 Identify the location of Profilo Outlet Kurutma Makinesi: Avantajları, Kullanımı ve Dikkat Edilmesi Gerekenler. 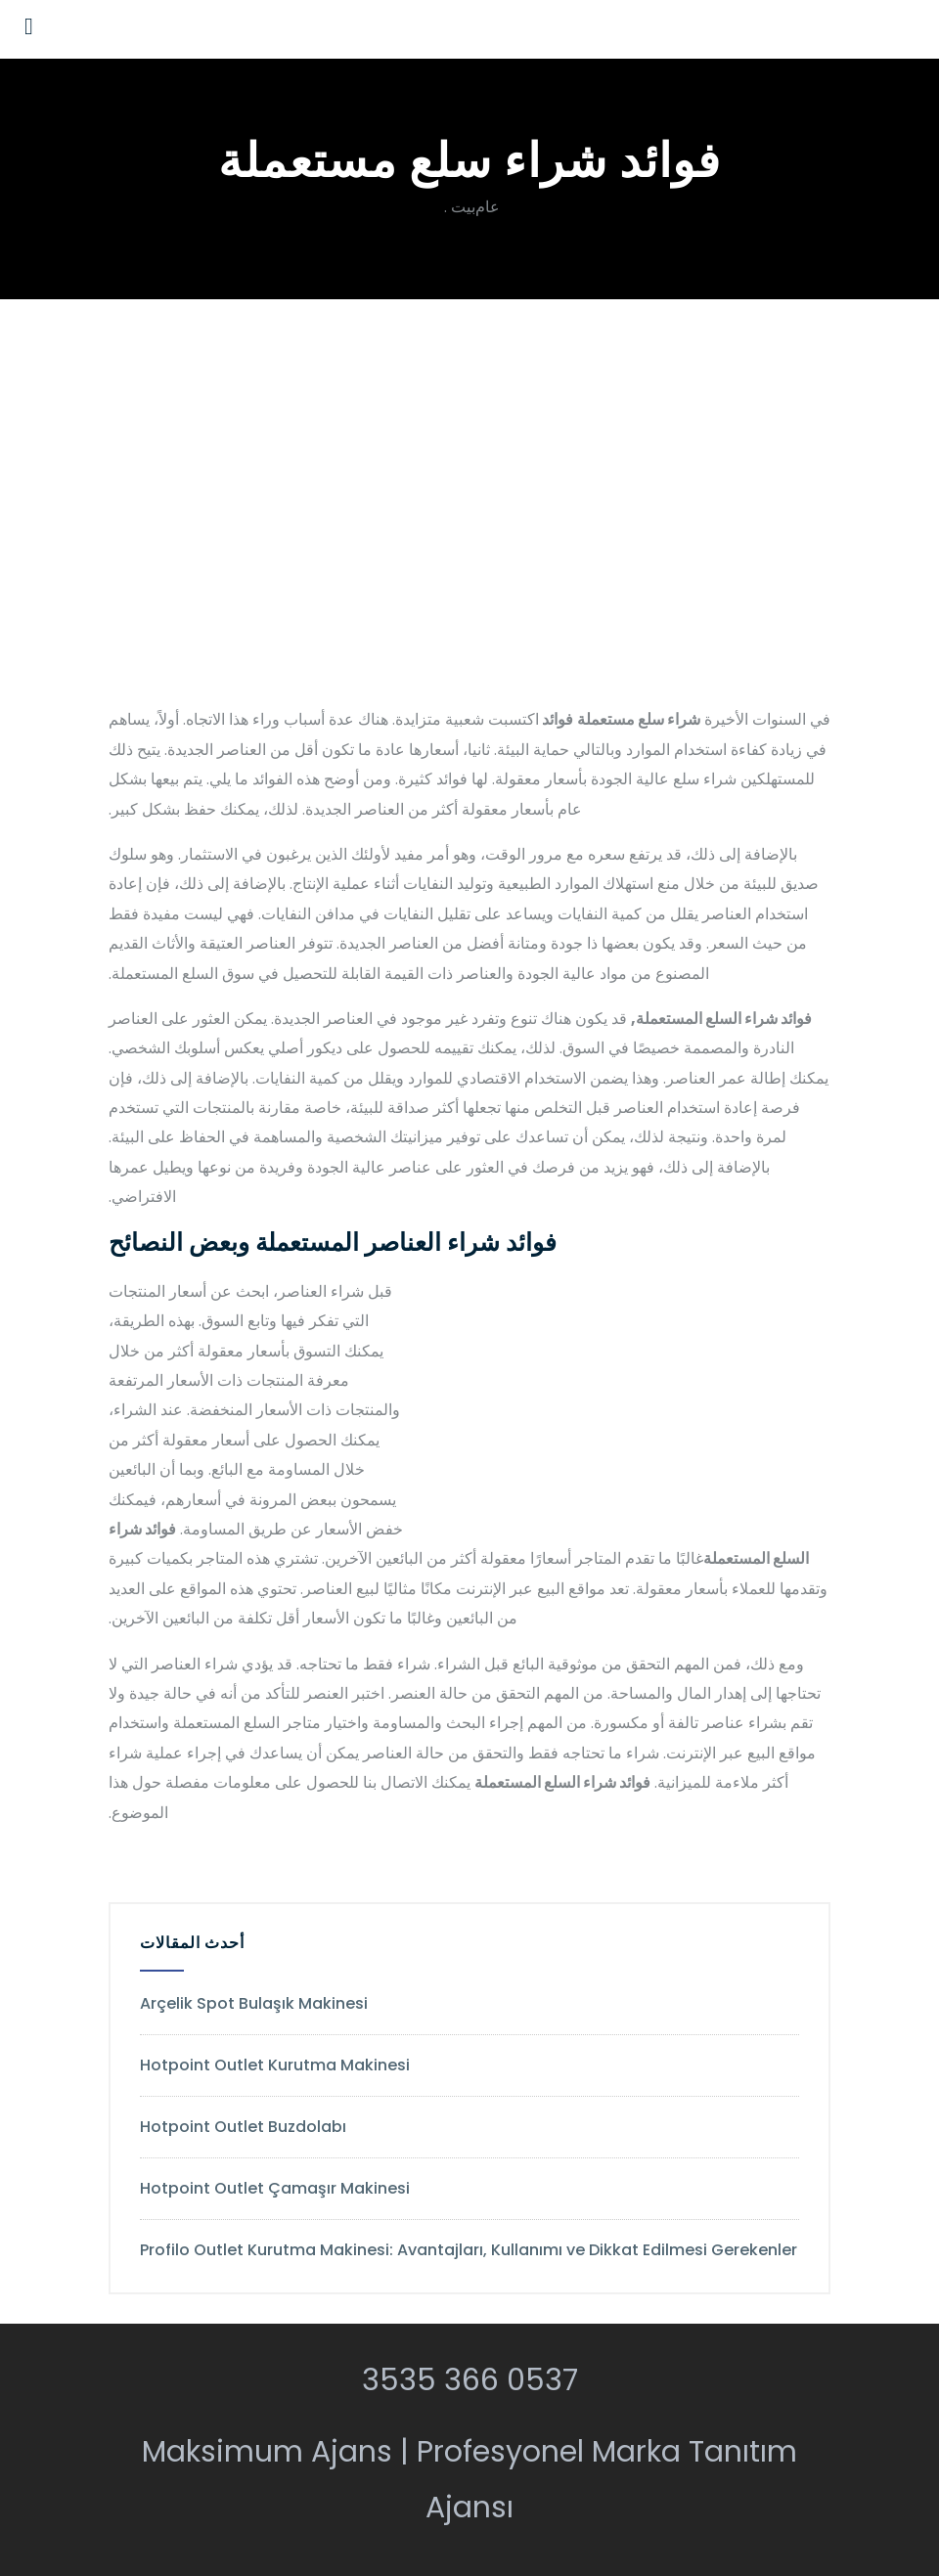
(468, 2250).